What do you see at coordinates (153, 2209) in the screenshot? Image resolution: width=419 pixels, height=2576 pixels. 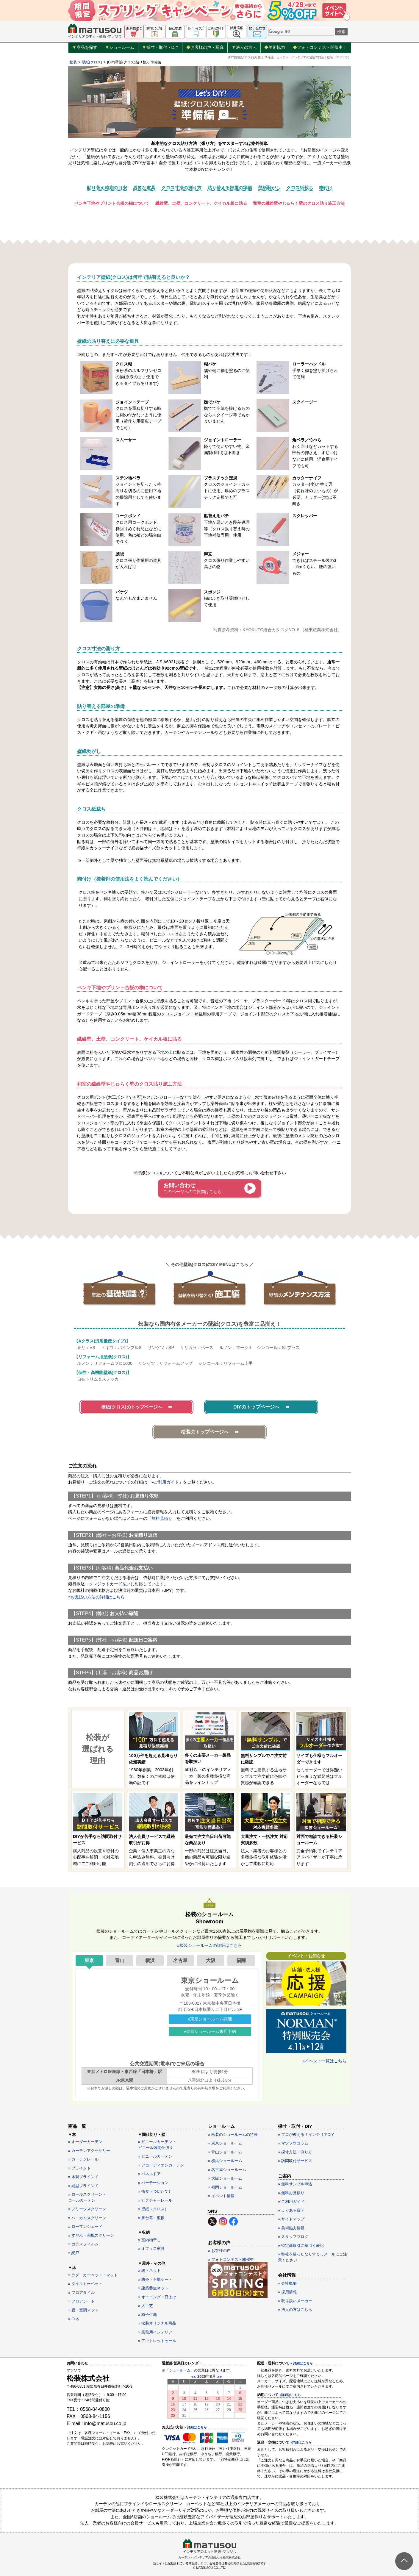 I see `» 壁紙（クロス）` at bounding box center [153, 2209].